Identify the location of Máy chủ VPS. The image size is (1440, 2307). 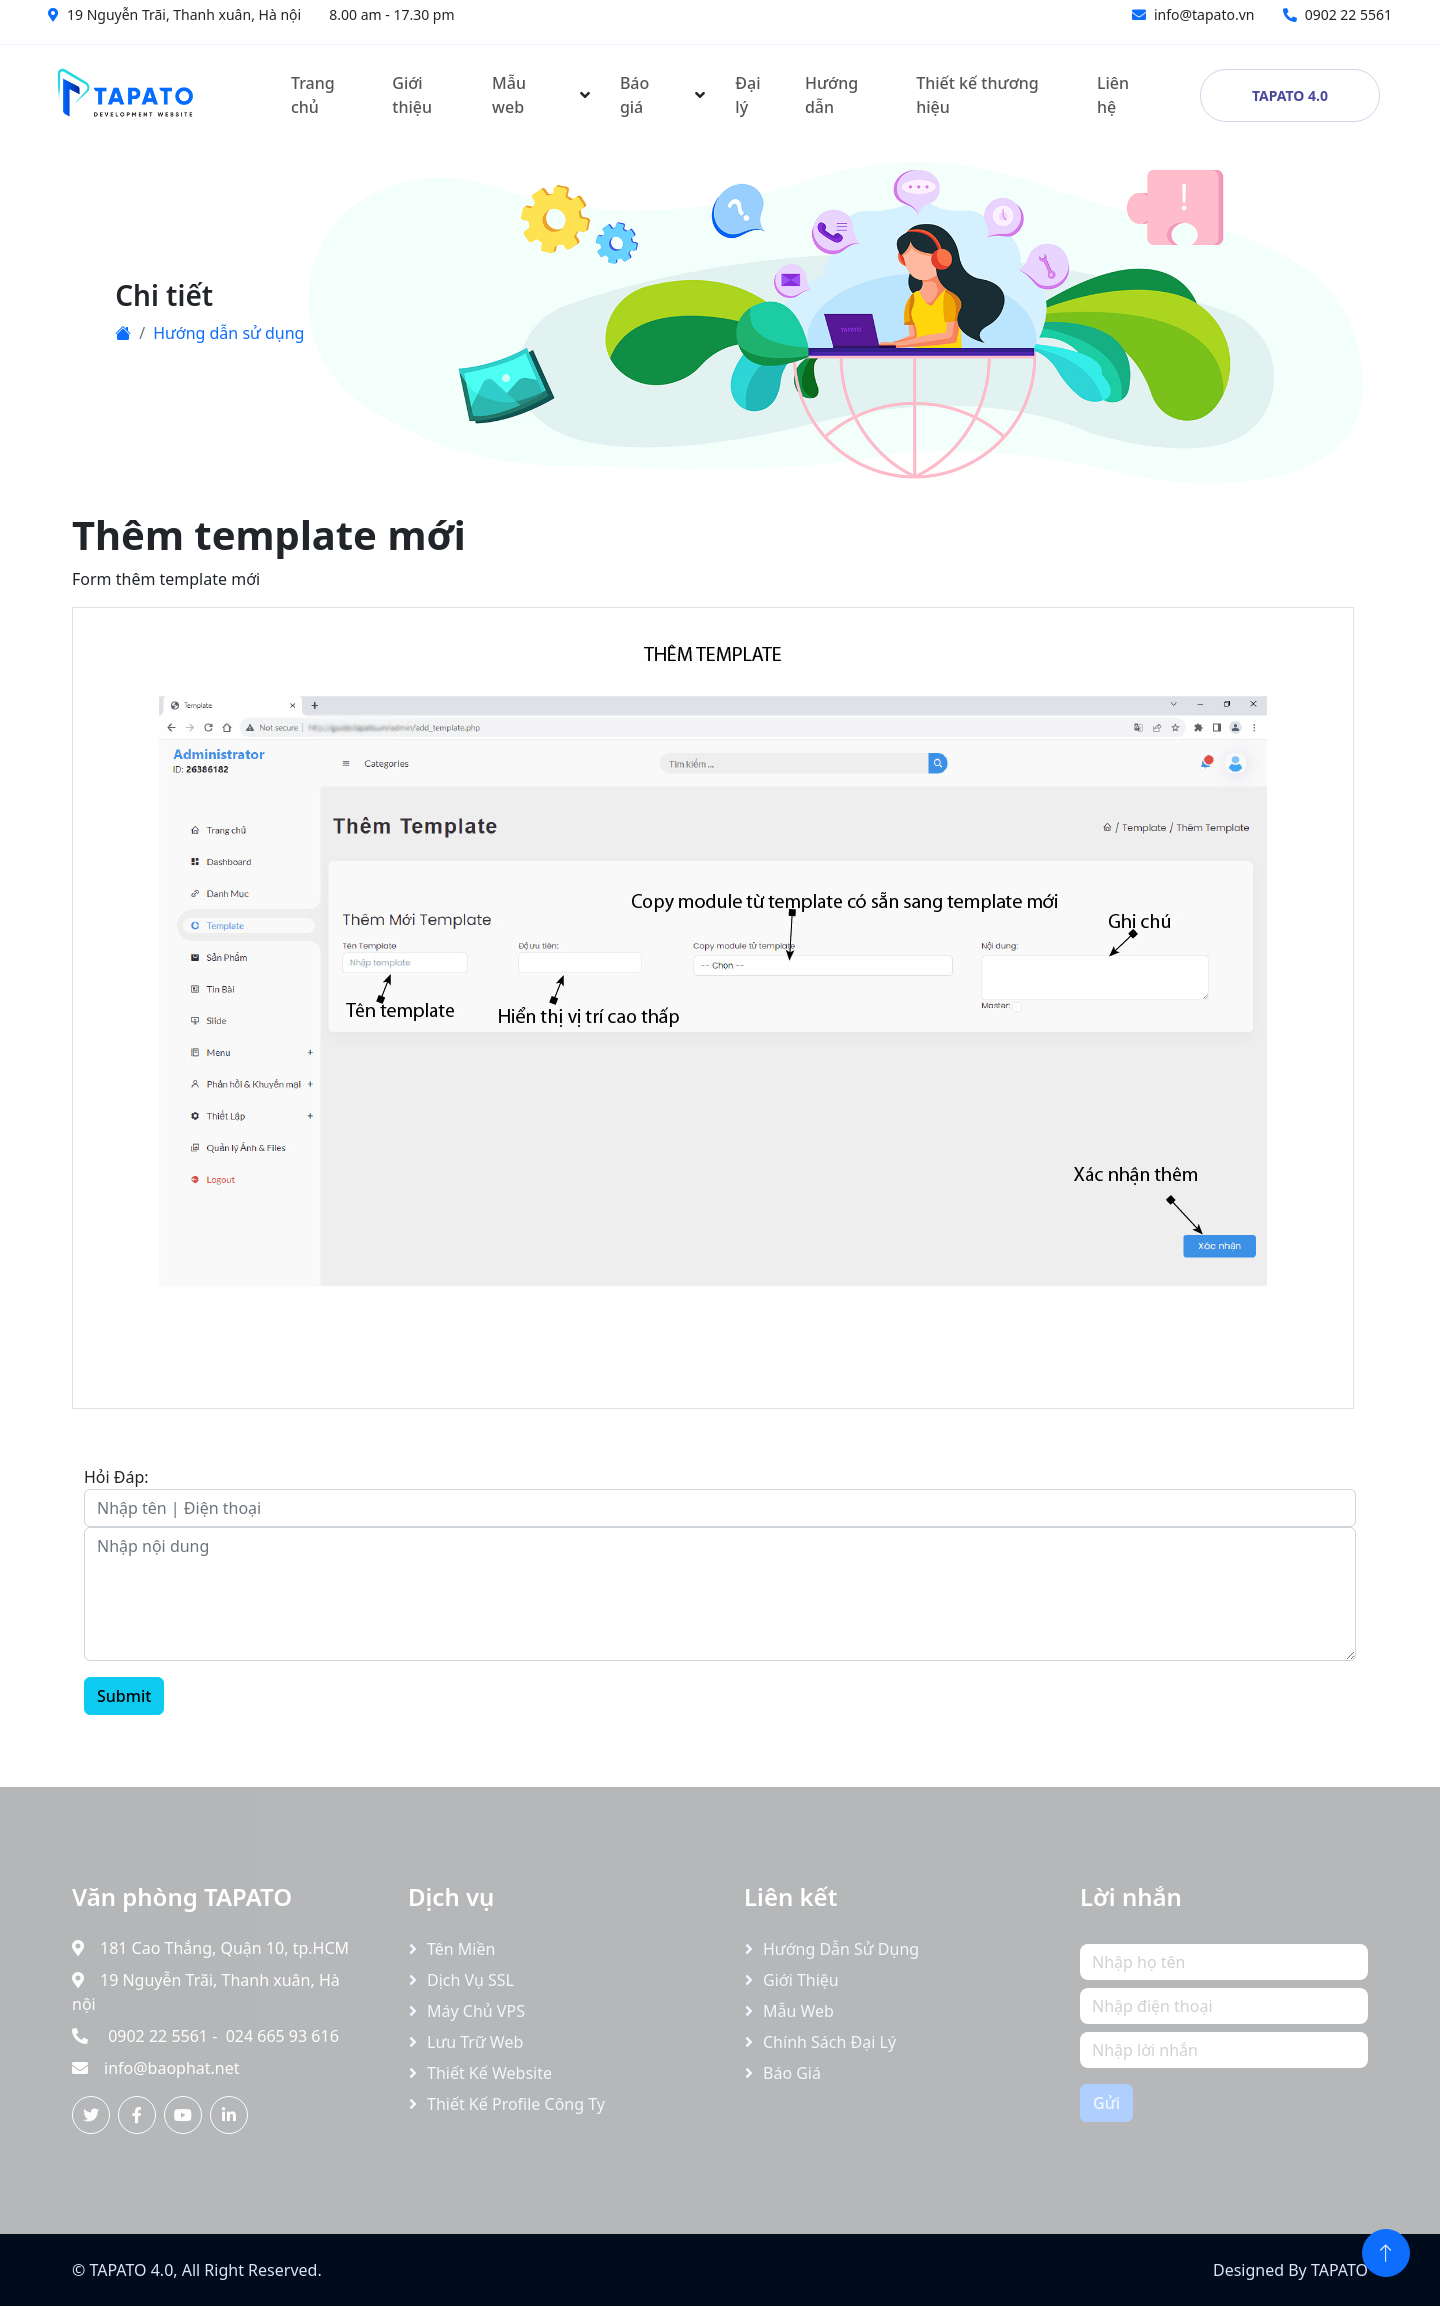
(476, 2011).